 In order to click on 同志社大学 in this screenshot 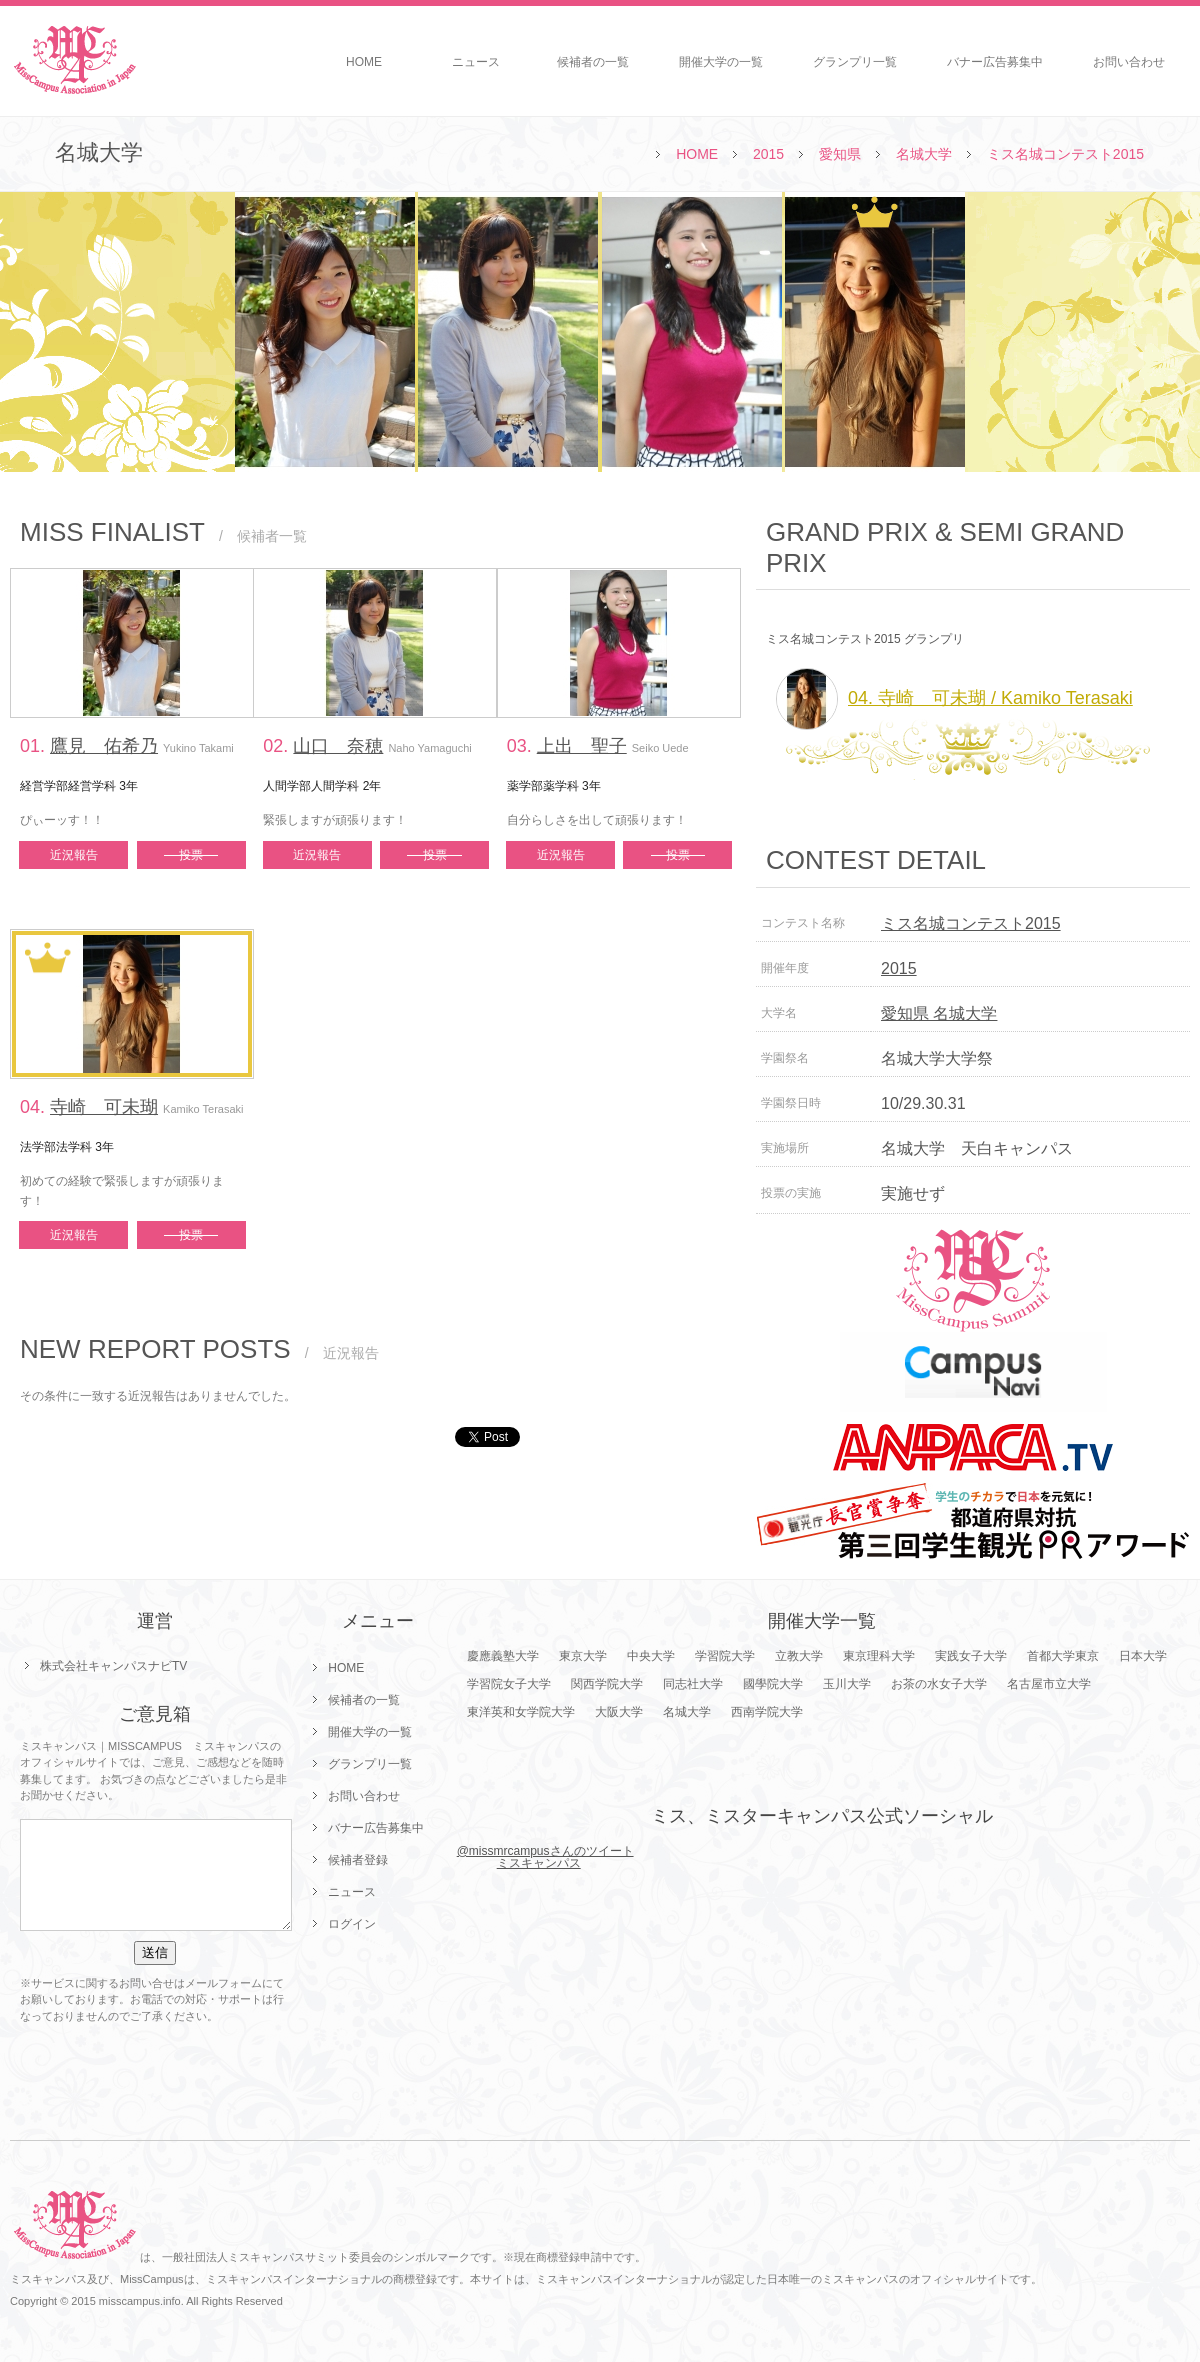, I will do `click(693, 1684)`.